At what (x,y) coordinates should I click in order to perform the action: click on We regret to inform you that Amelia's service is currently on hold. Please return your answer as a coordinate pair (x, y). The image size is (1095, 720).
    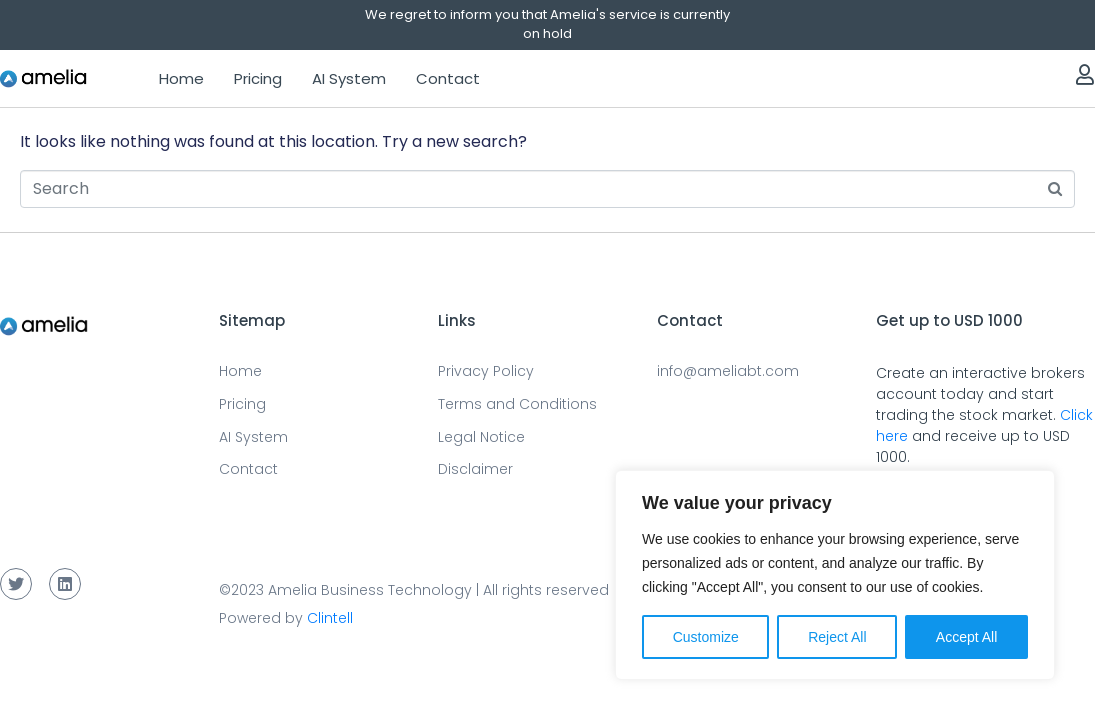
    Looking at the image, I should click on (547, 24).